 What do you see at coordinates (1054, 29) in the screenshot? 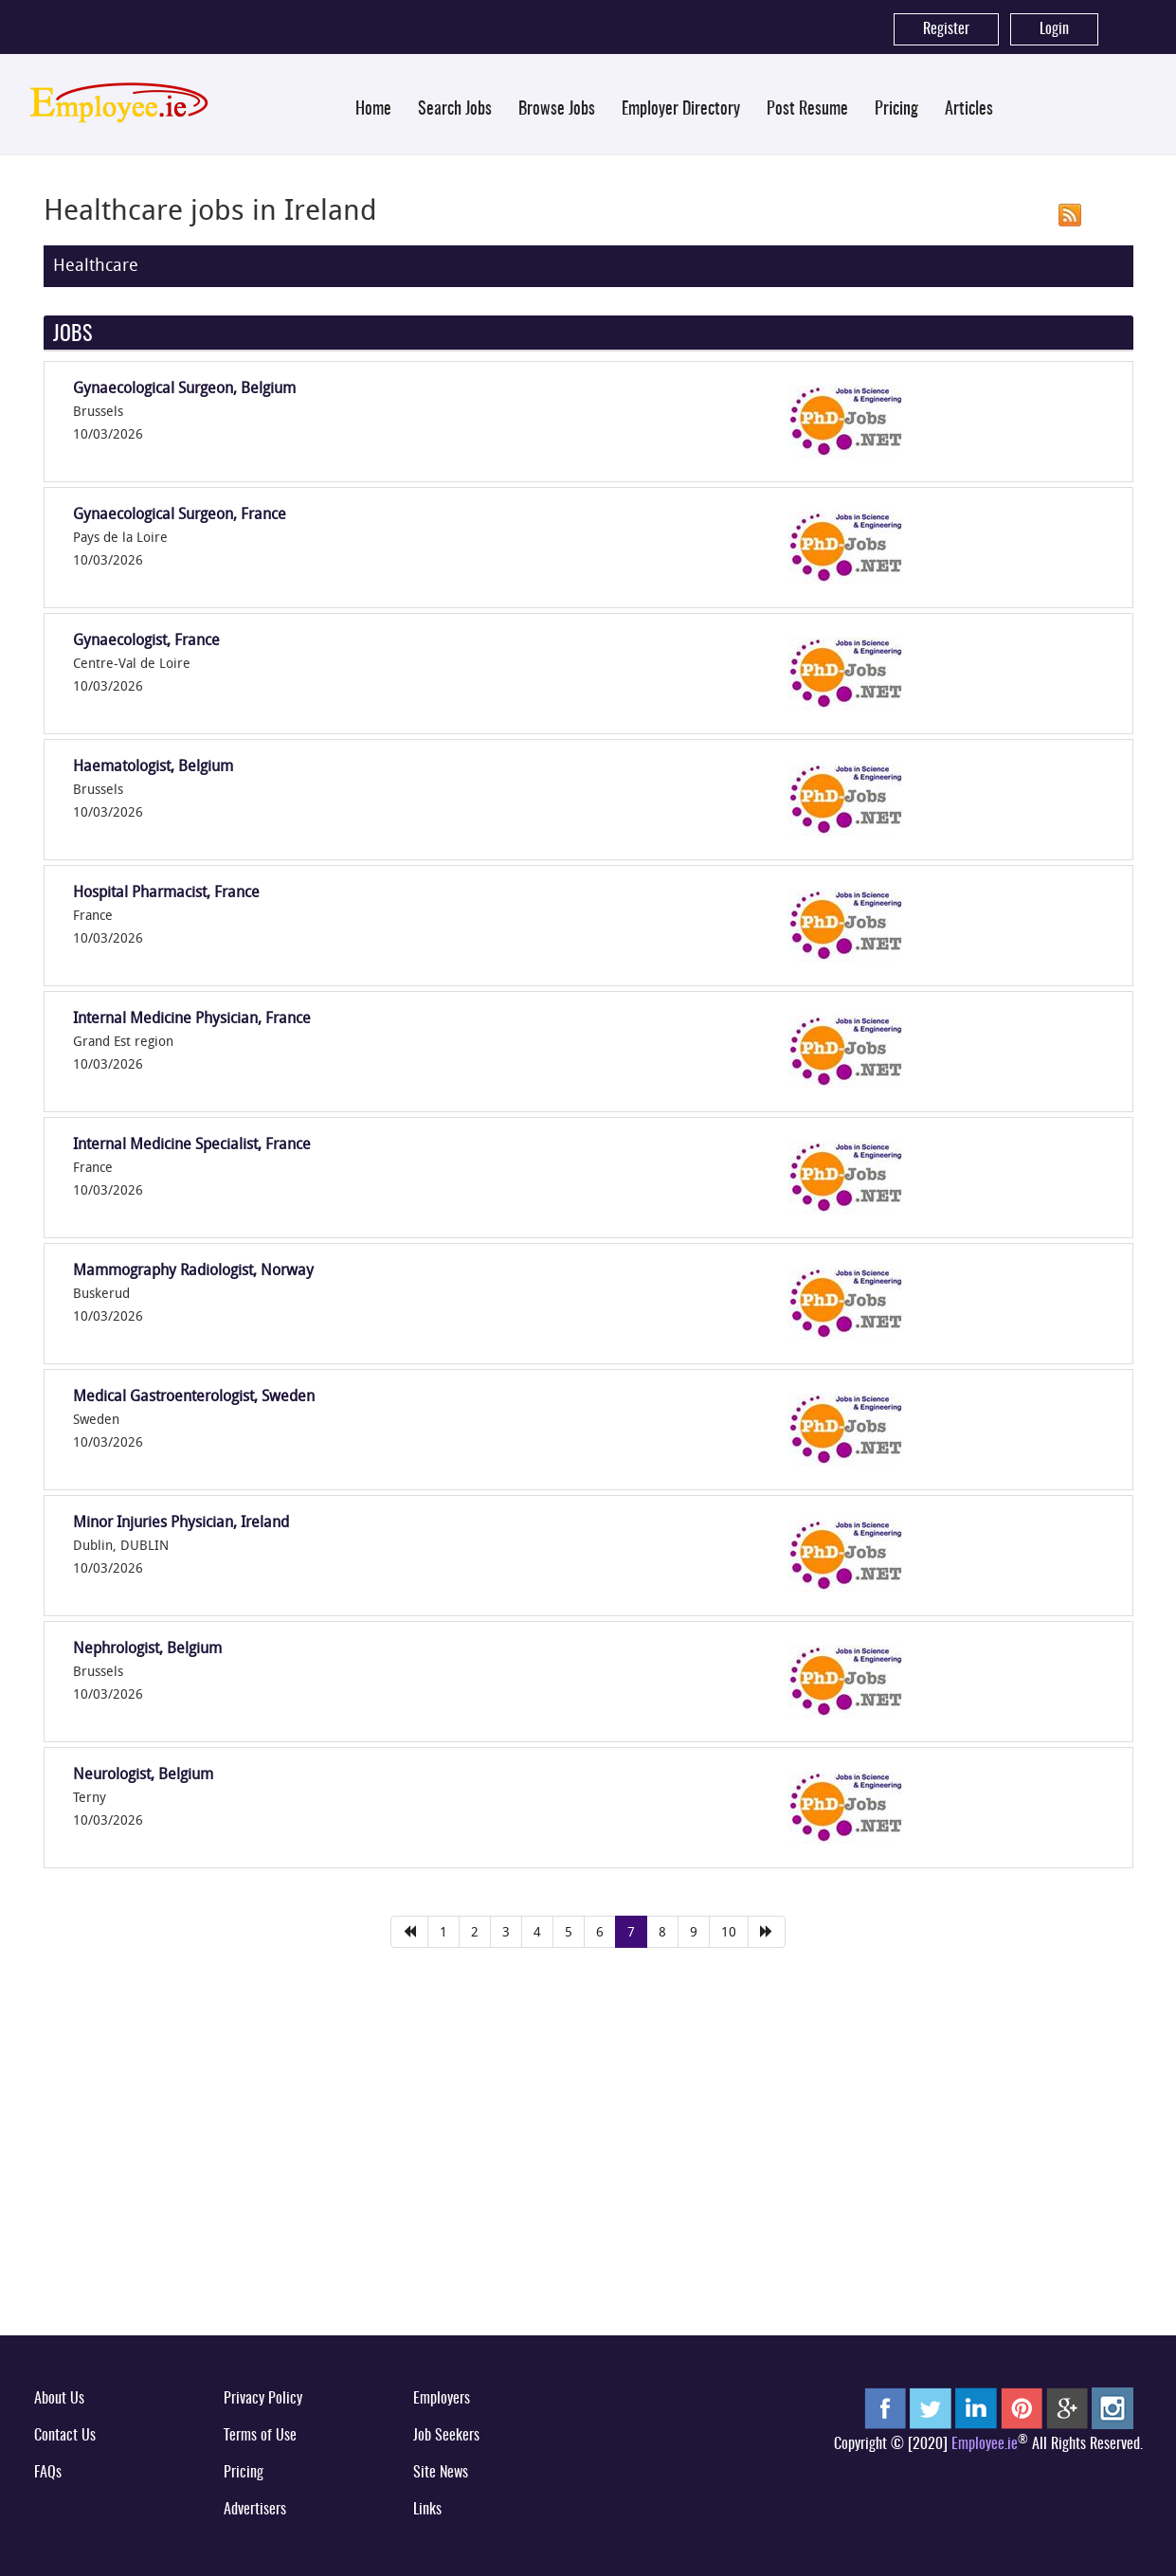
I see `Login` at bounding box center [1054, 29].